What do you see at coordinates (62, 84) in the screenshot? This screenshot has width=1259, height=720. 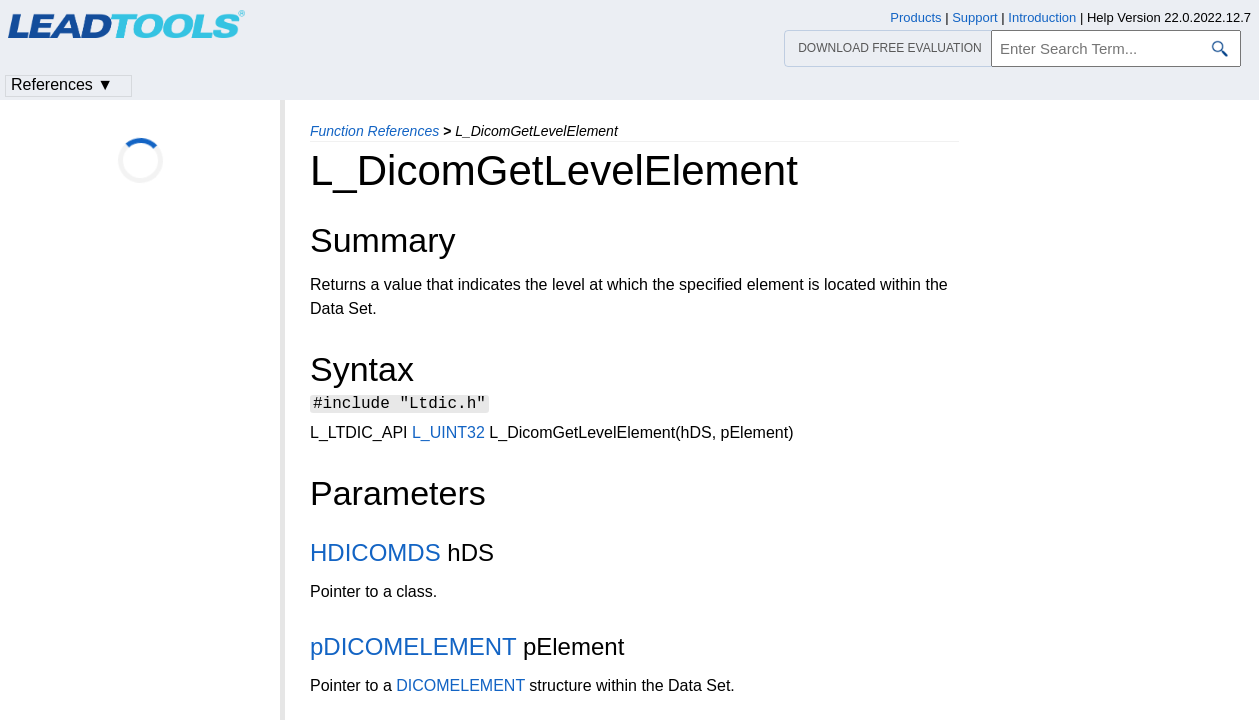 I see `References ▼` at bounding box center [62, 84].